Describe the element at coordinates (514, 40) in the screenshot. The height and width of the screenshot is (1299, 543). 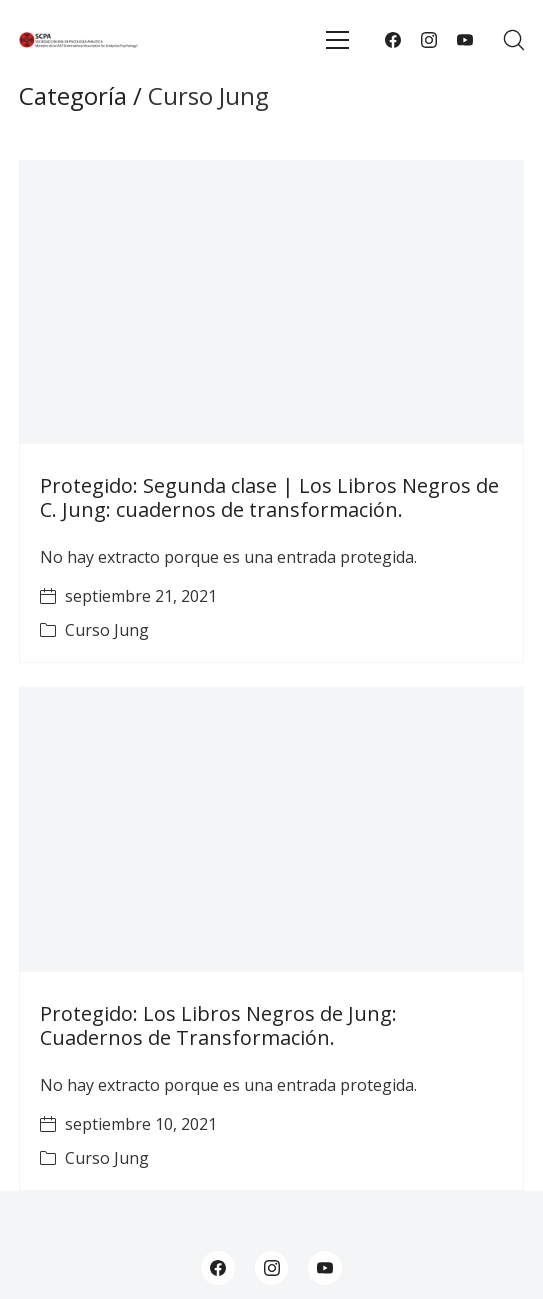
I see `[Search site]` at that location.